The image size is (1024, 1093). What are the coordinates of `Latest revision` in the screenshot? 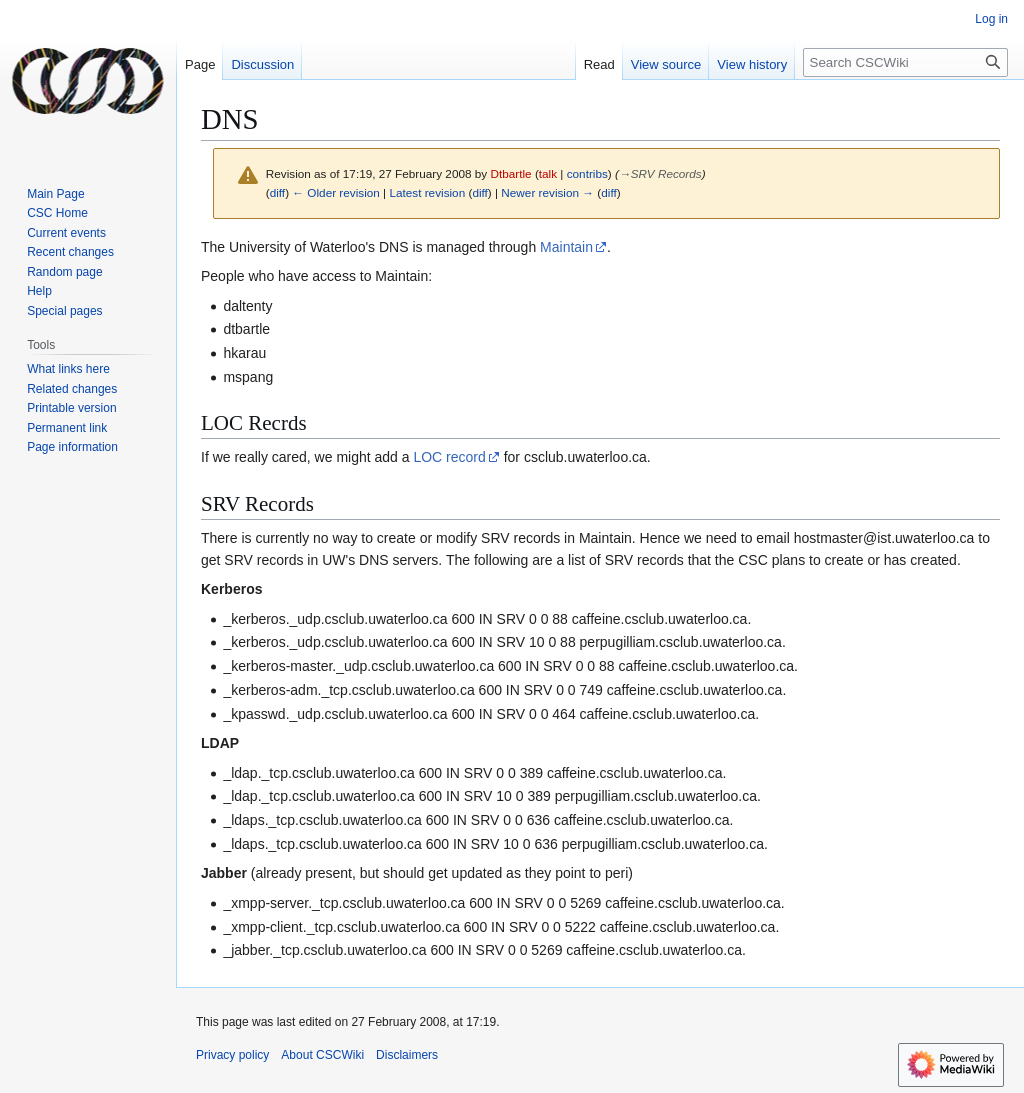 It's located at (427, 192).